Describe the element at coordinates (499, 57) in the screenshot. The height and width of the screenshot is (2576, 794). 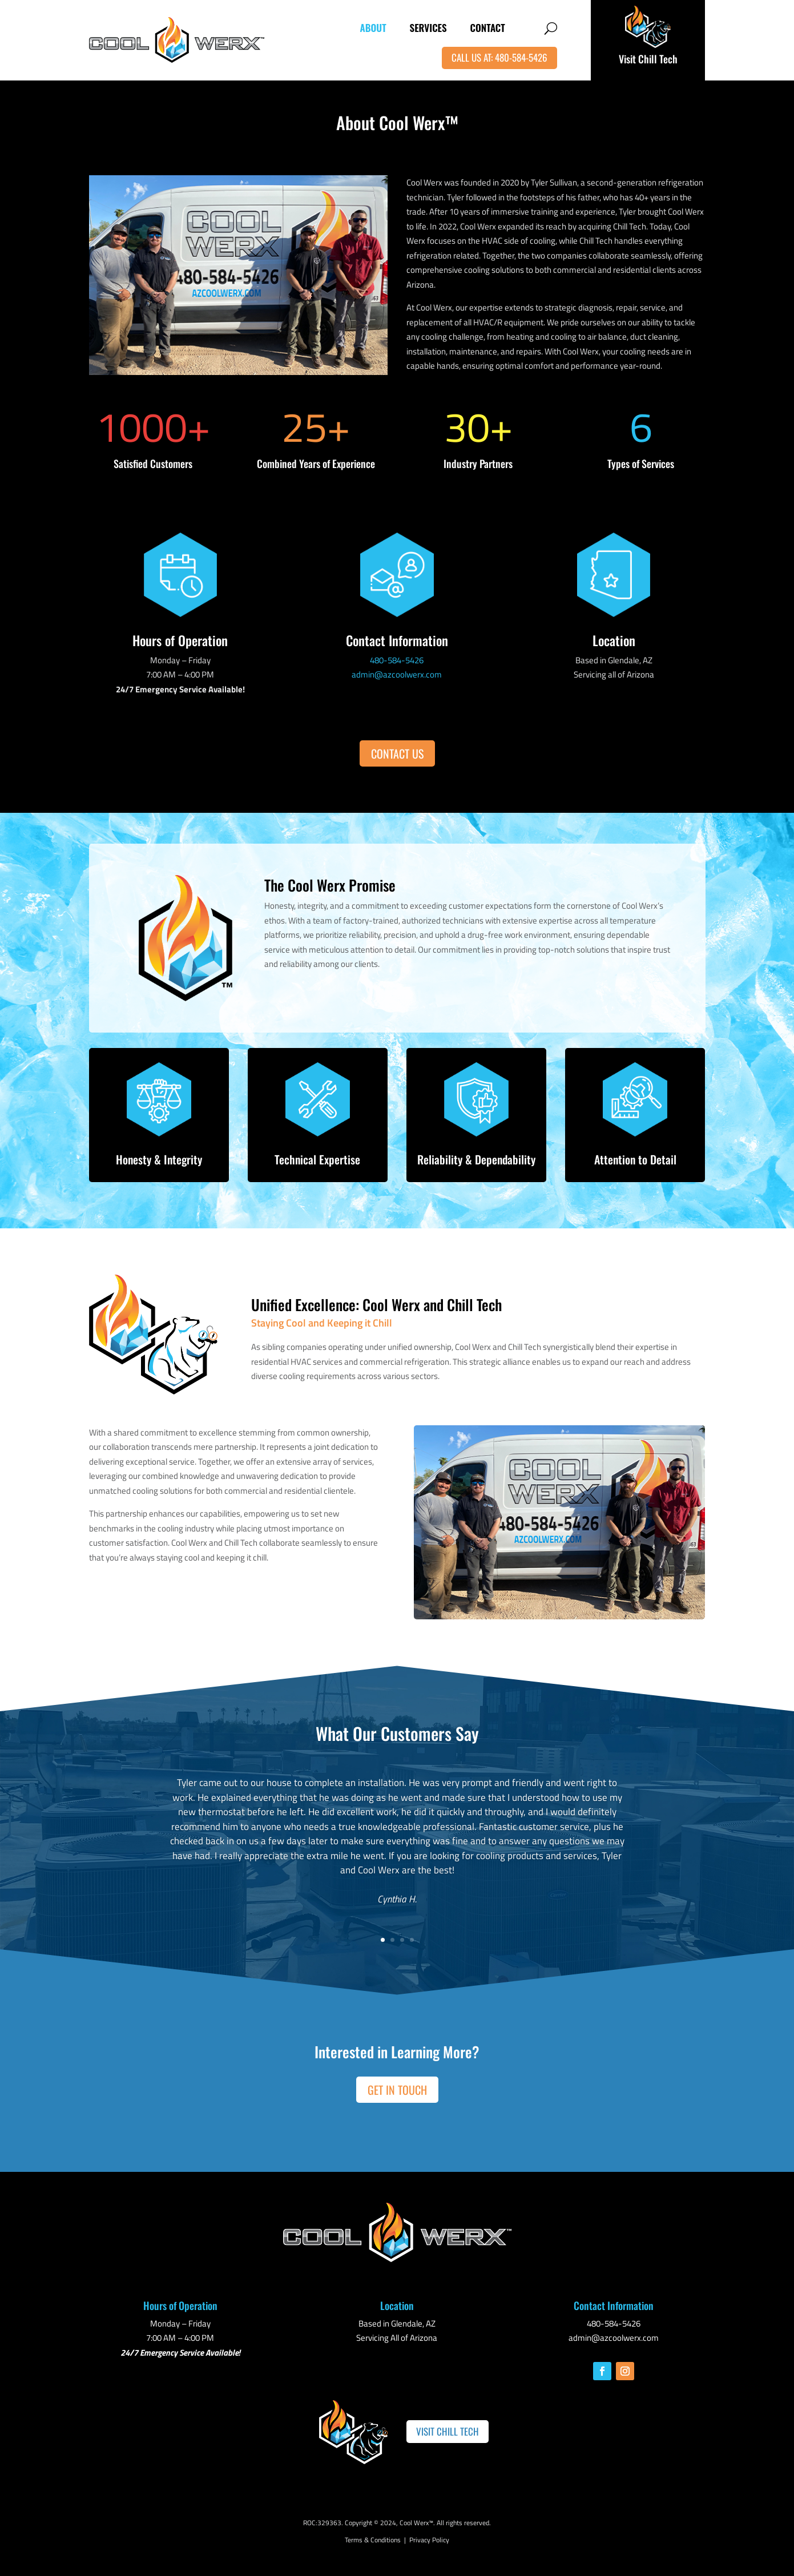
I see `Call Us At: 480-584-5426` at that location.